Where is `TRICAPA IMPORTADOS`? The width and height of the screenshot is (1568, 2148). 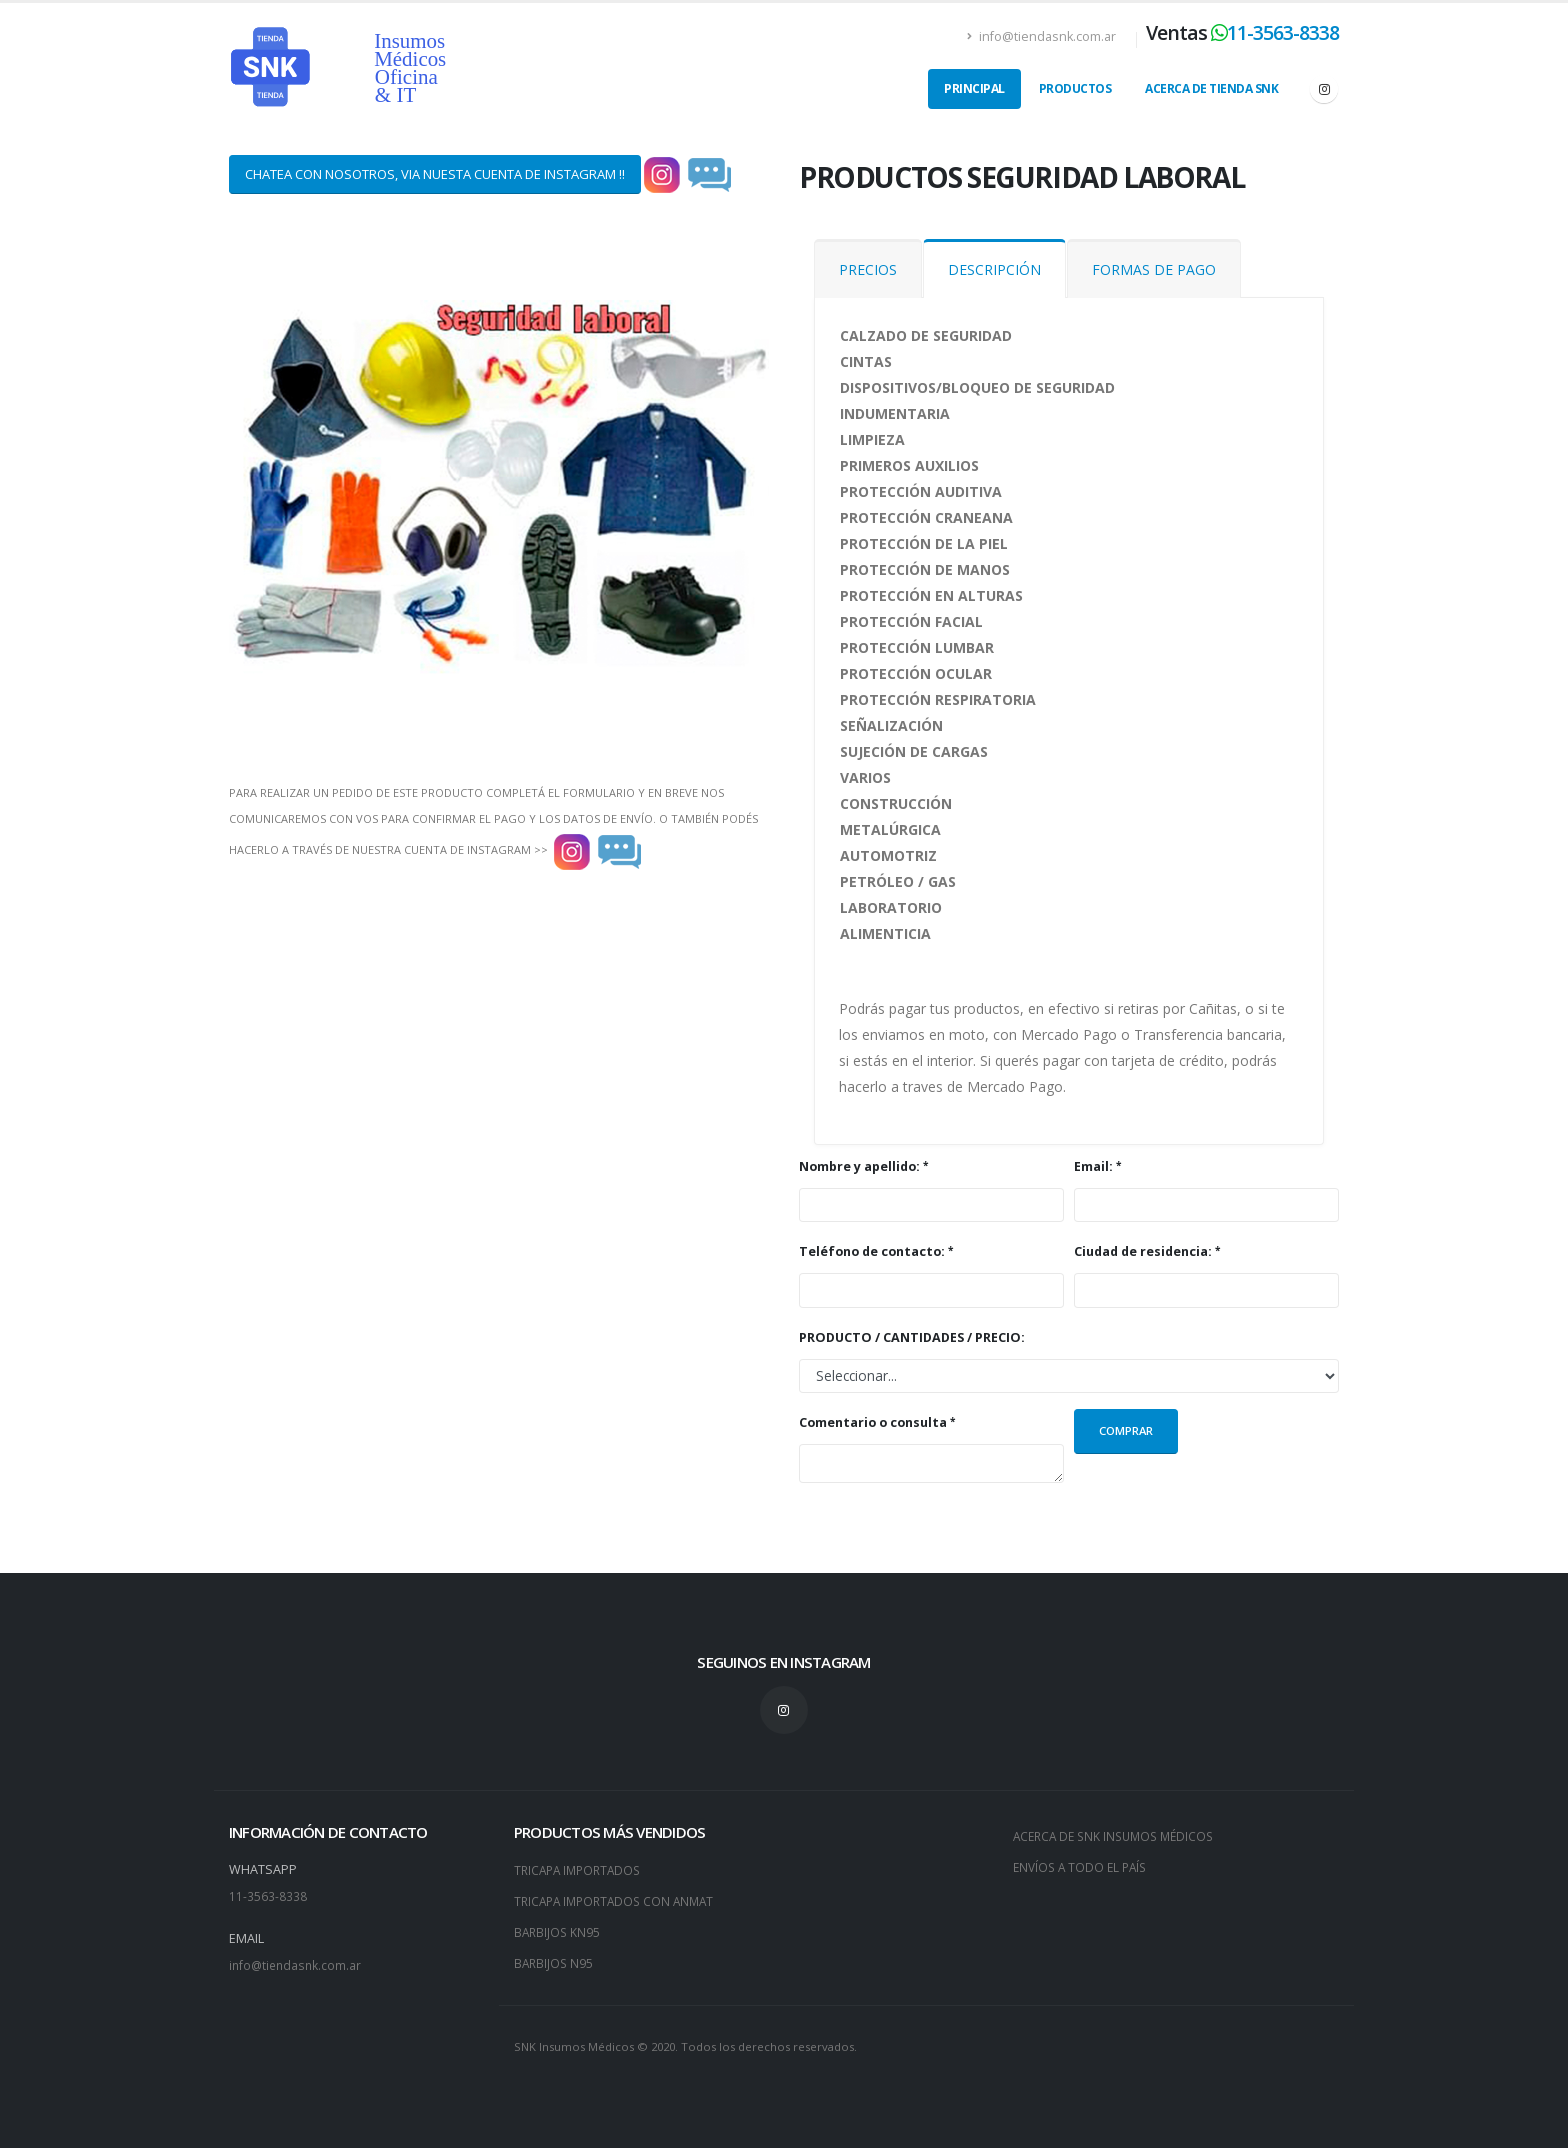
TRICAPA IMPORTADOS is located at coordinates (581, 1869).